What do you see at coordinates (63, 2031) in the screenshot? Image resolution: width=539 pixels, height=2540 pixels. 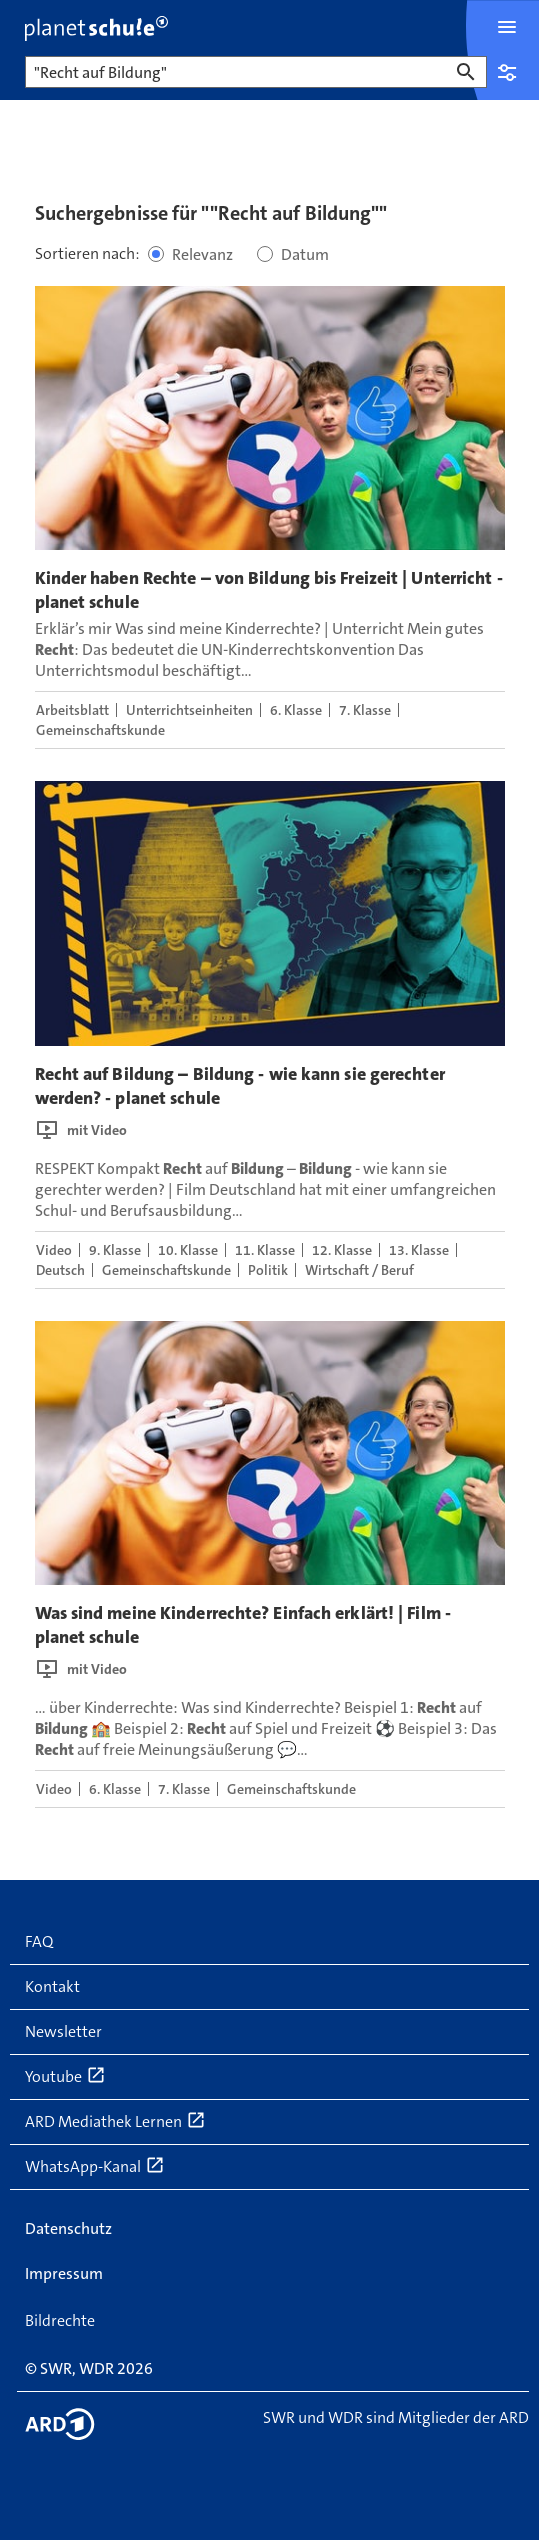 I see `Newsletter` at bounding box center [63, 2031].